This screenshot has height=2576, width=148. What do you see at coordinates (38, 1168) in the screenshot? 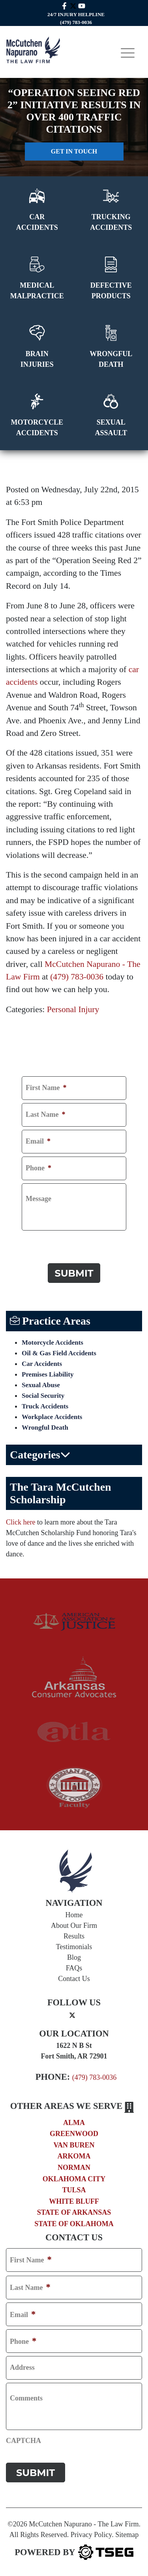
I see `Phone` at bounding box center [38, 1168].